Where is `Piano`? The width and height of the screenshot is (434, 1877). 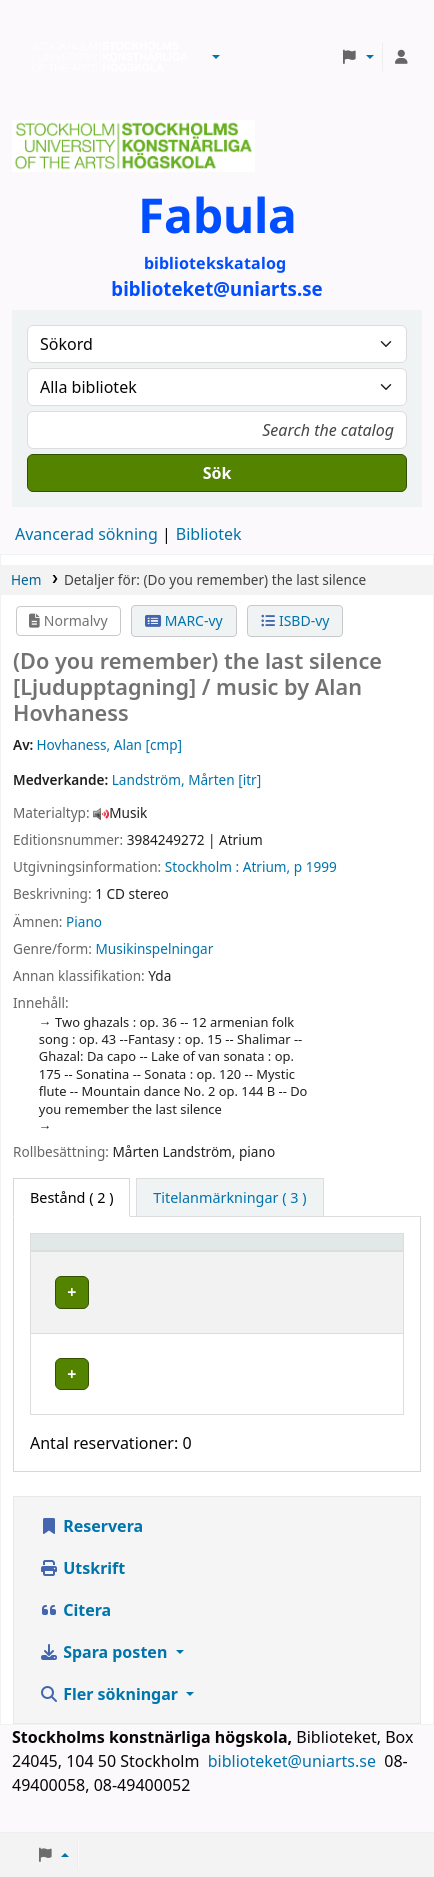
Piano is located at coordinates (84, 921).